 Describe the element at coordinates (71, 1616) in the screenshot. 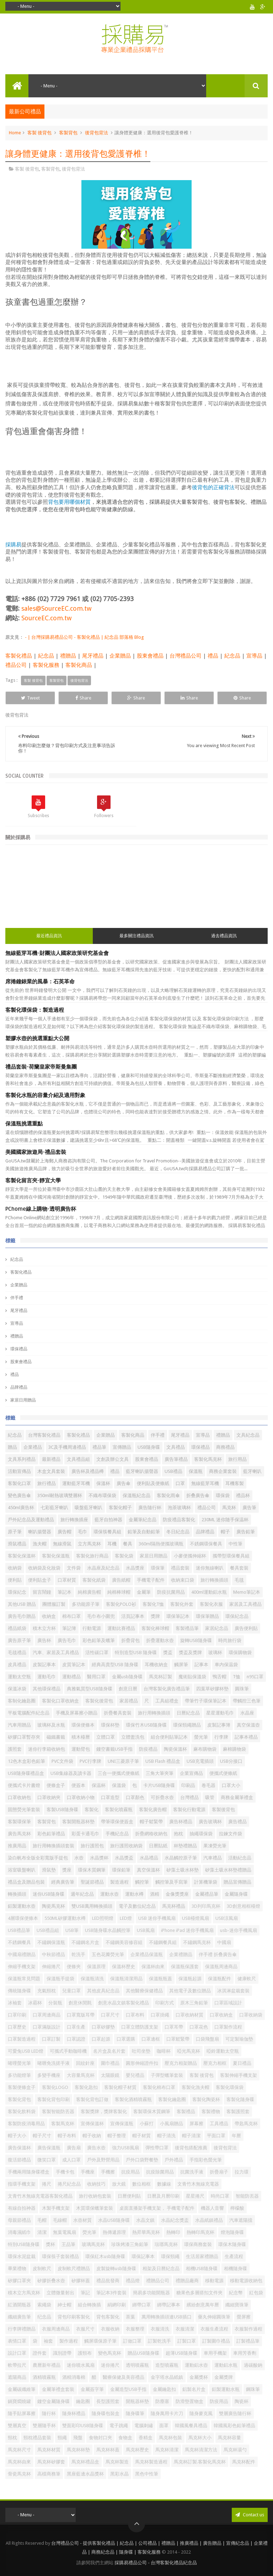

I see `棉布口罩` at that location.